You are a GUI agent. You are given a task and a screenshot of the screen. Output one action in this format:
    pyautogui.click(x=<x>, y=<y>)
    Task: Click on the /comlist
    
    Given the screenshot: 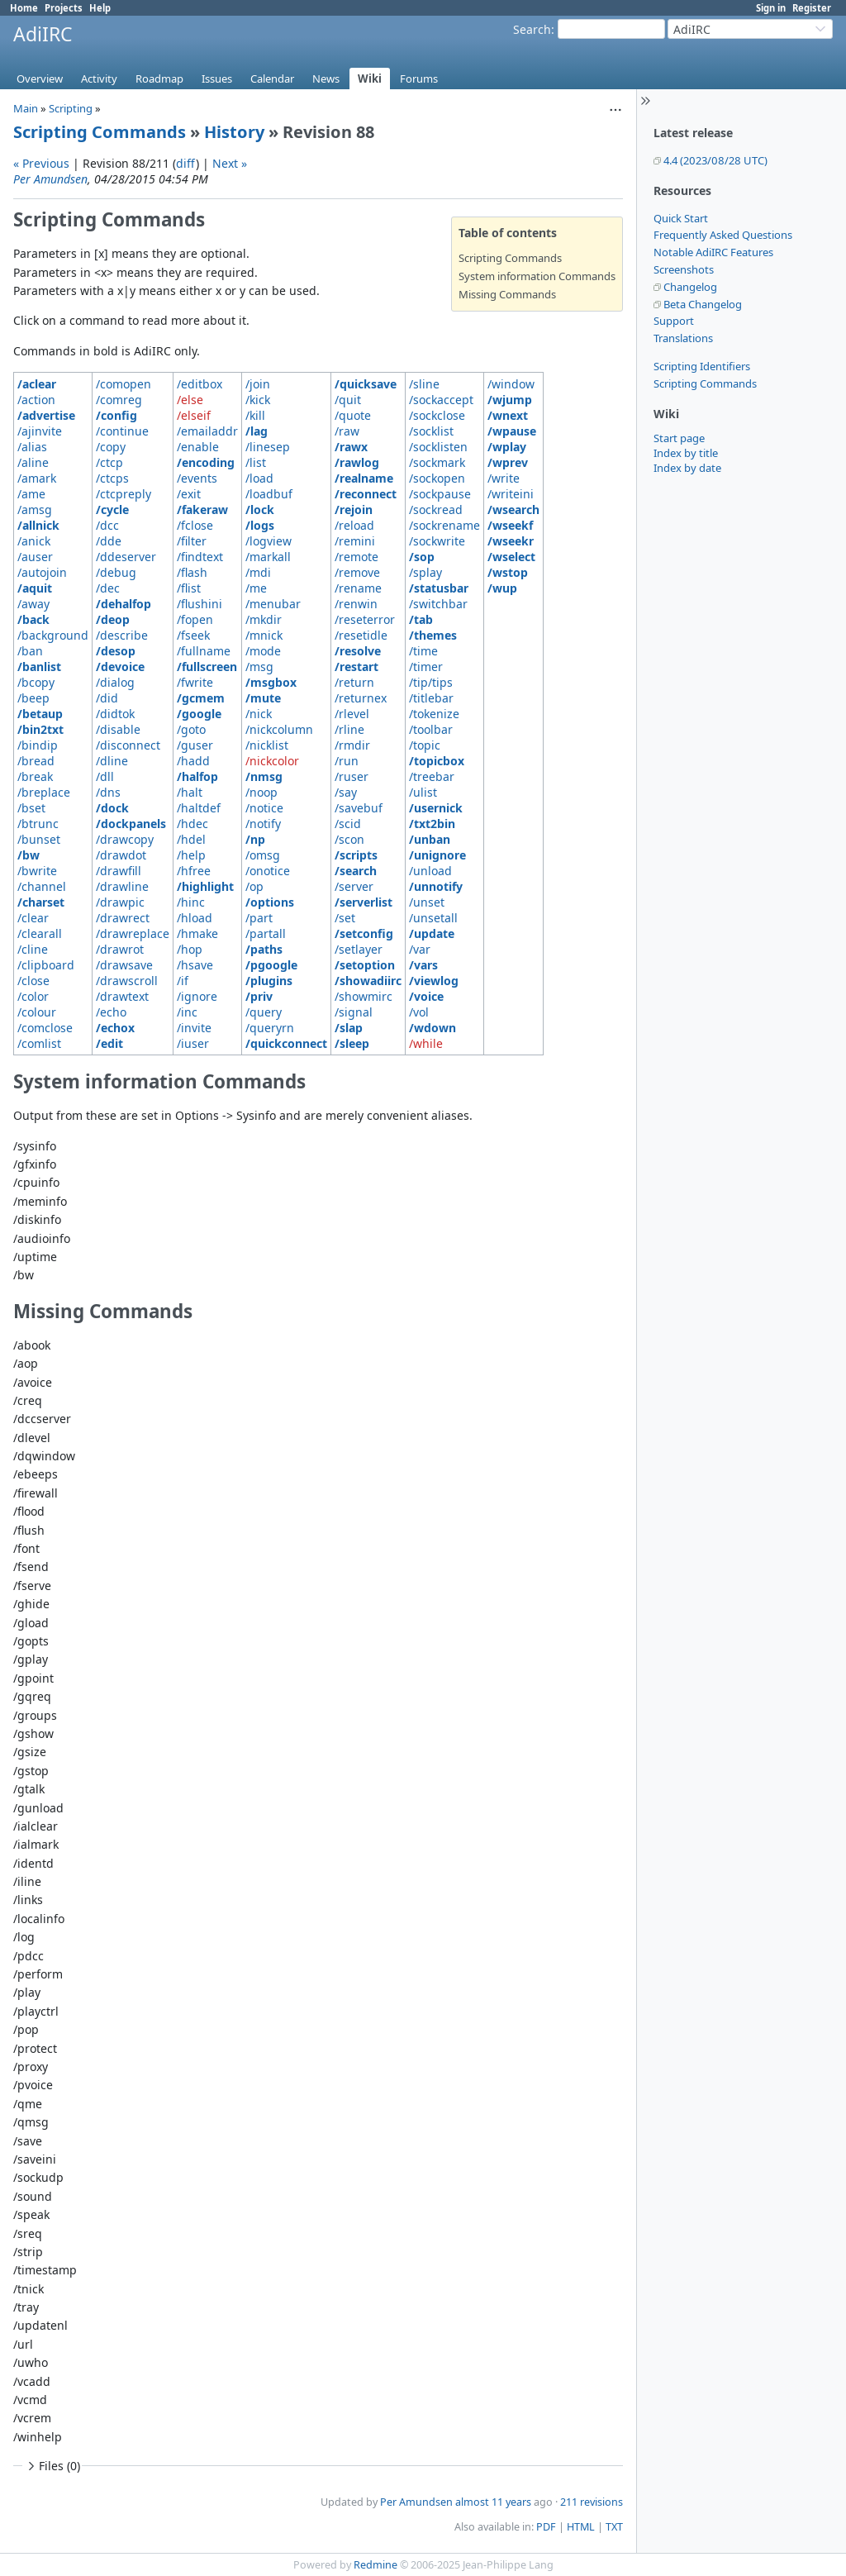 What is the action you would take?
    pyautogui.click(x=39, y=1043)
    